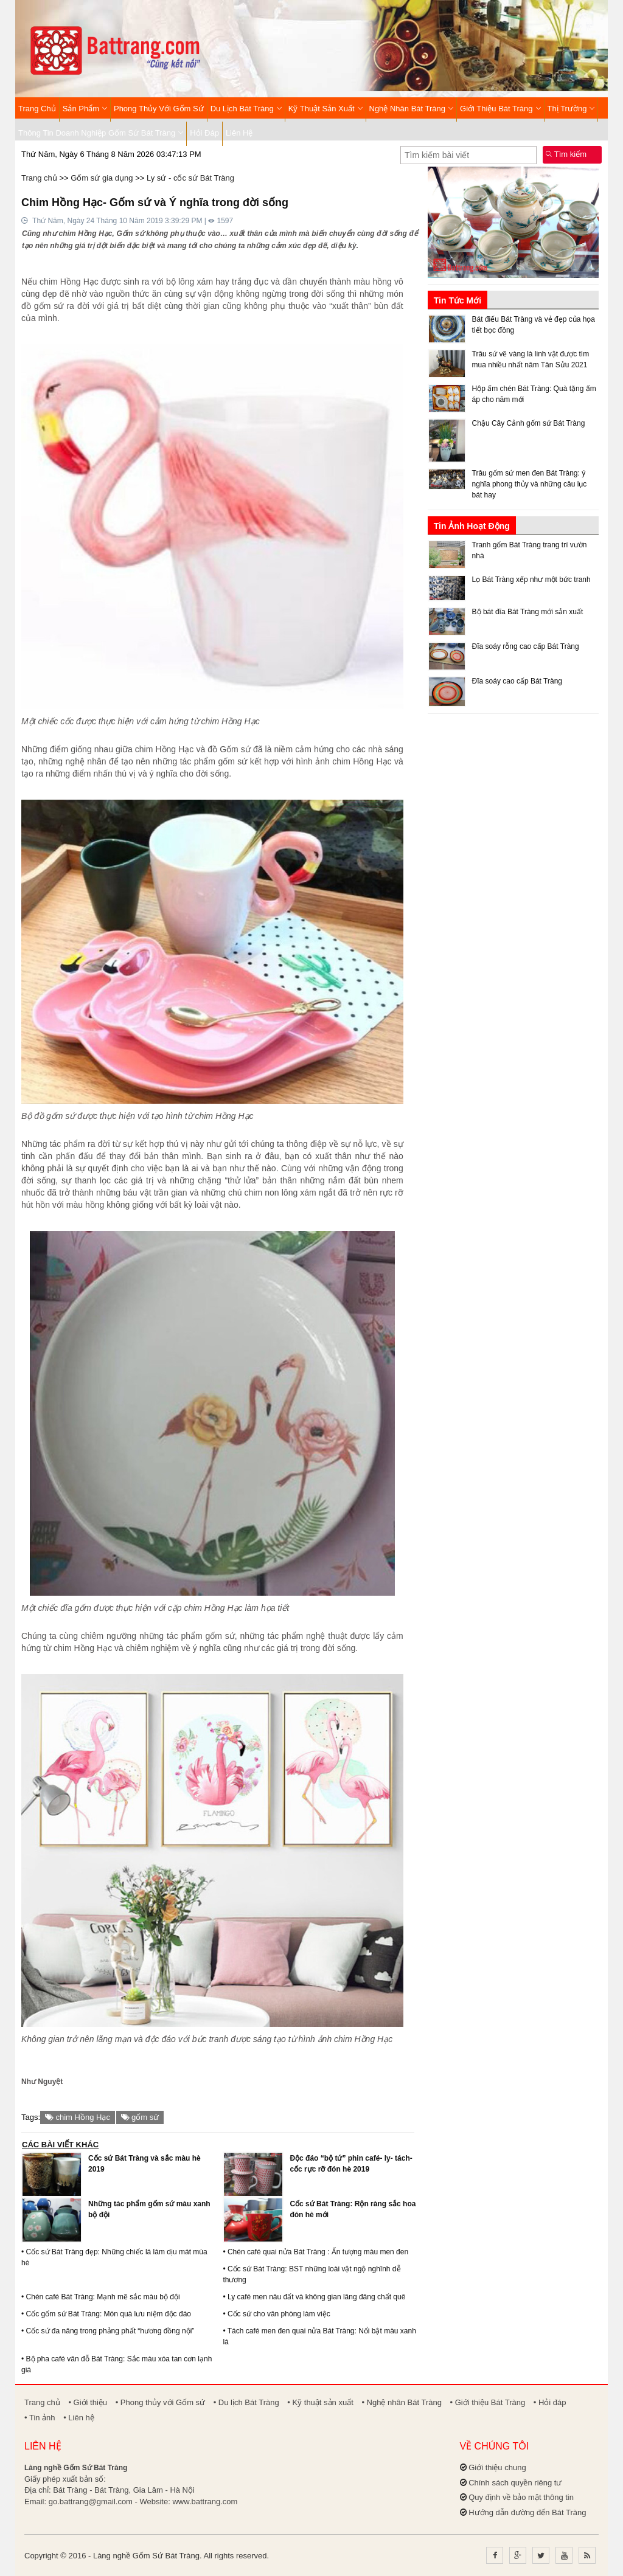  I want to click on Thông tin Doanh nghiệp Gốm sứ Bát Tràng, so click(100, 132).